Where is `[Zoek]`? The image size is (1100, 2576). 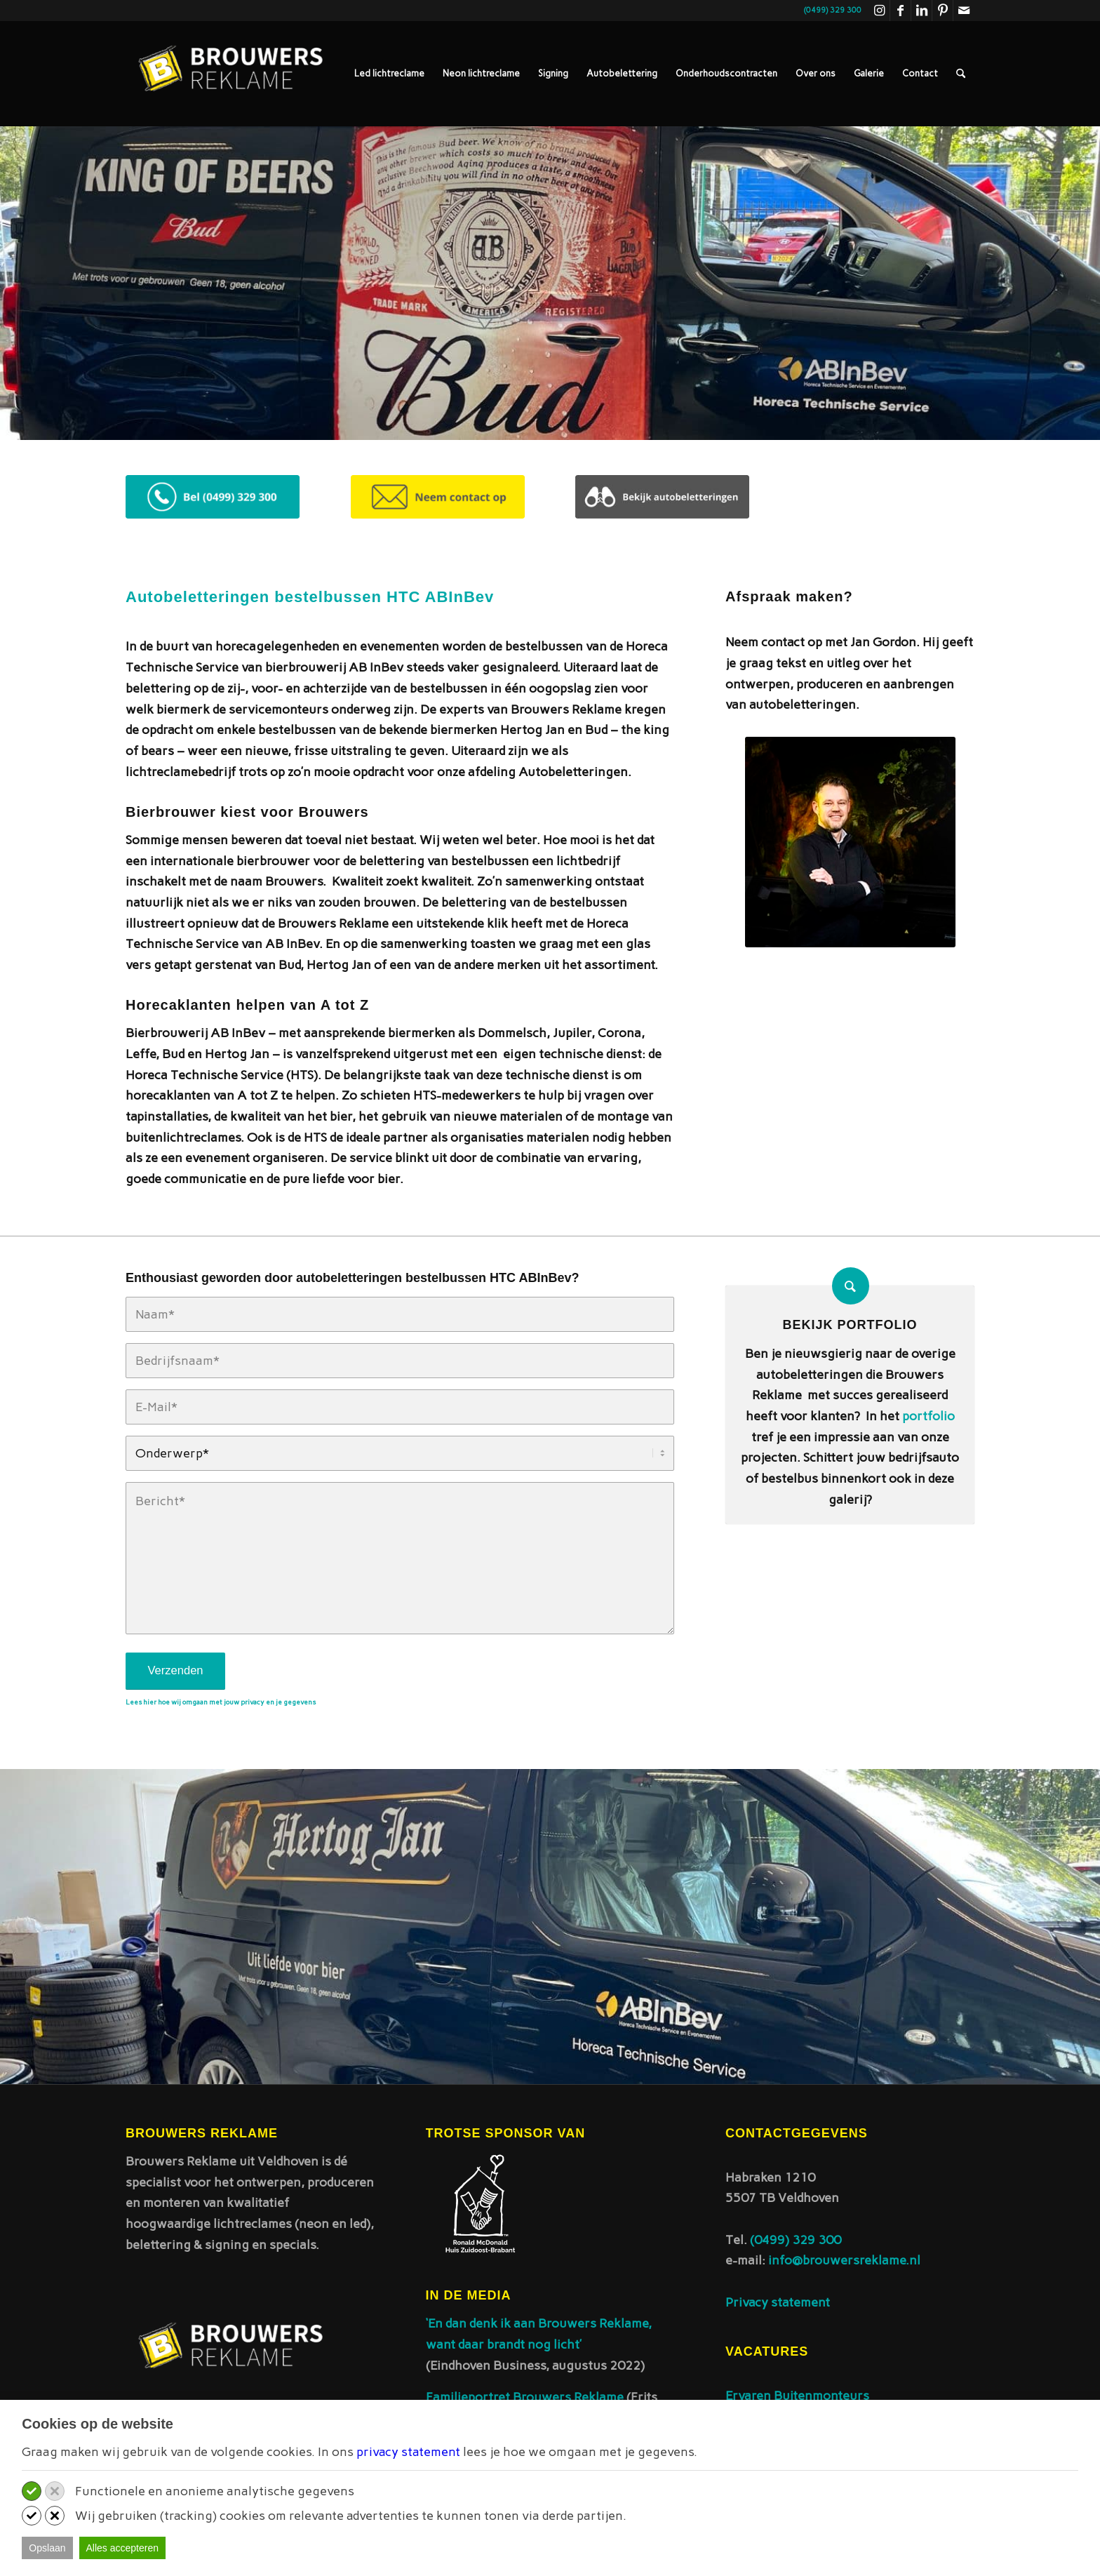
[Zoek] is located at coordinates (960, 73).